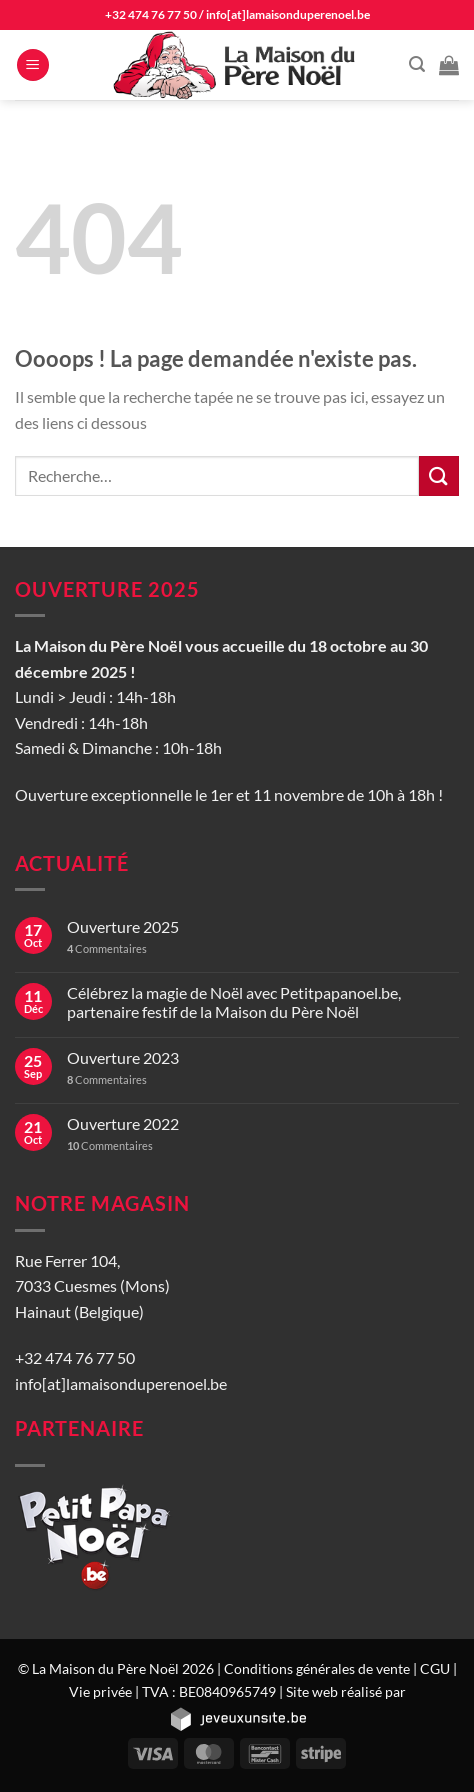 The height and width of the screenshot is (1792, 474). Describe the element at coordinates (107, 948) in the screenshot. I see `Commentaires` at that location.